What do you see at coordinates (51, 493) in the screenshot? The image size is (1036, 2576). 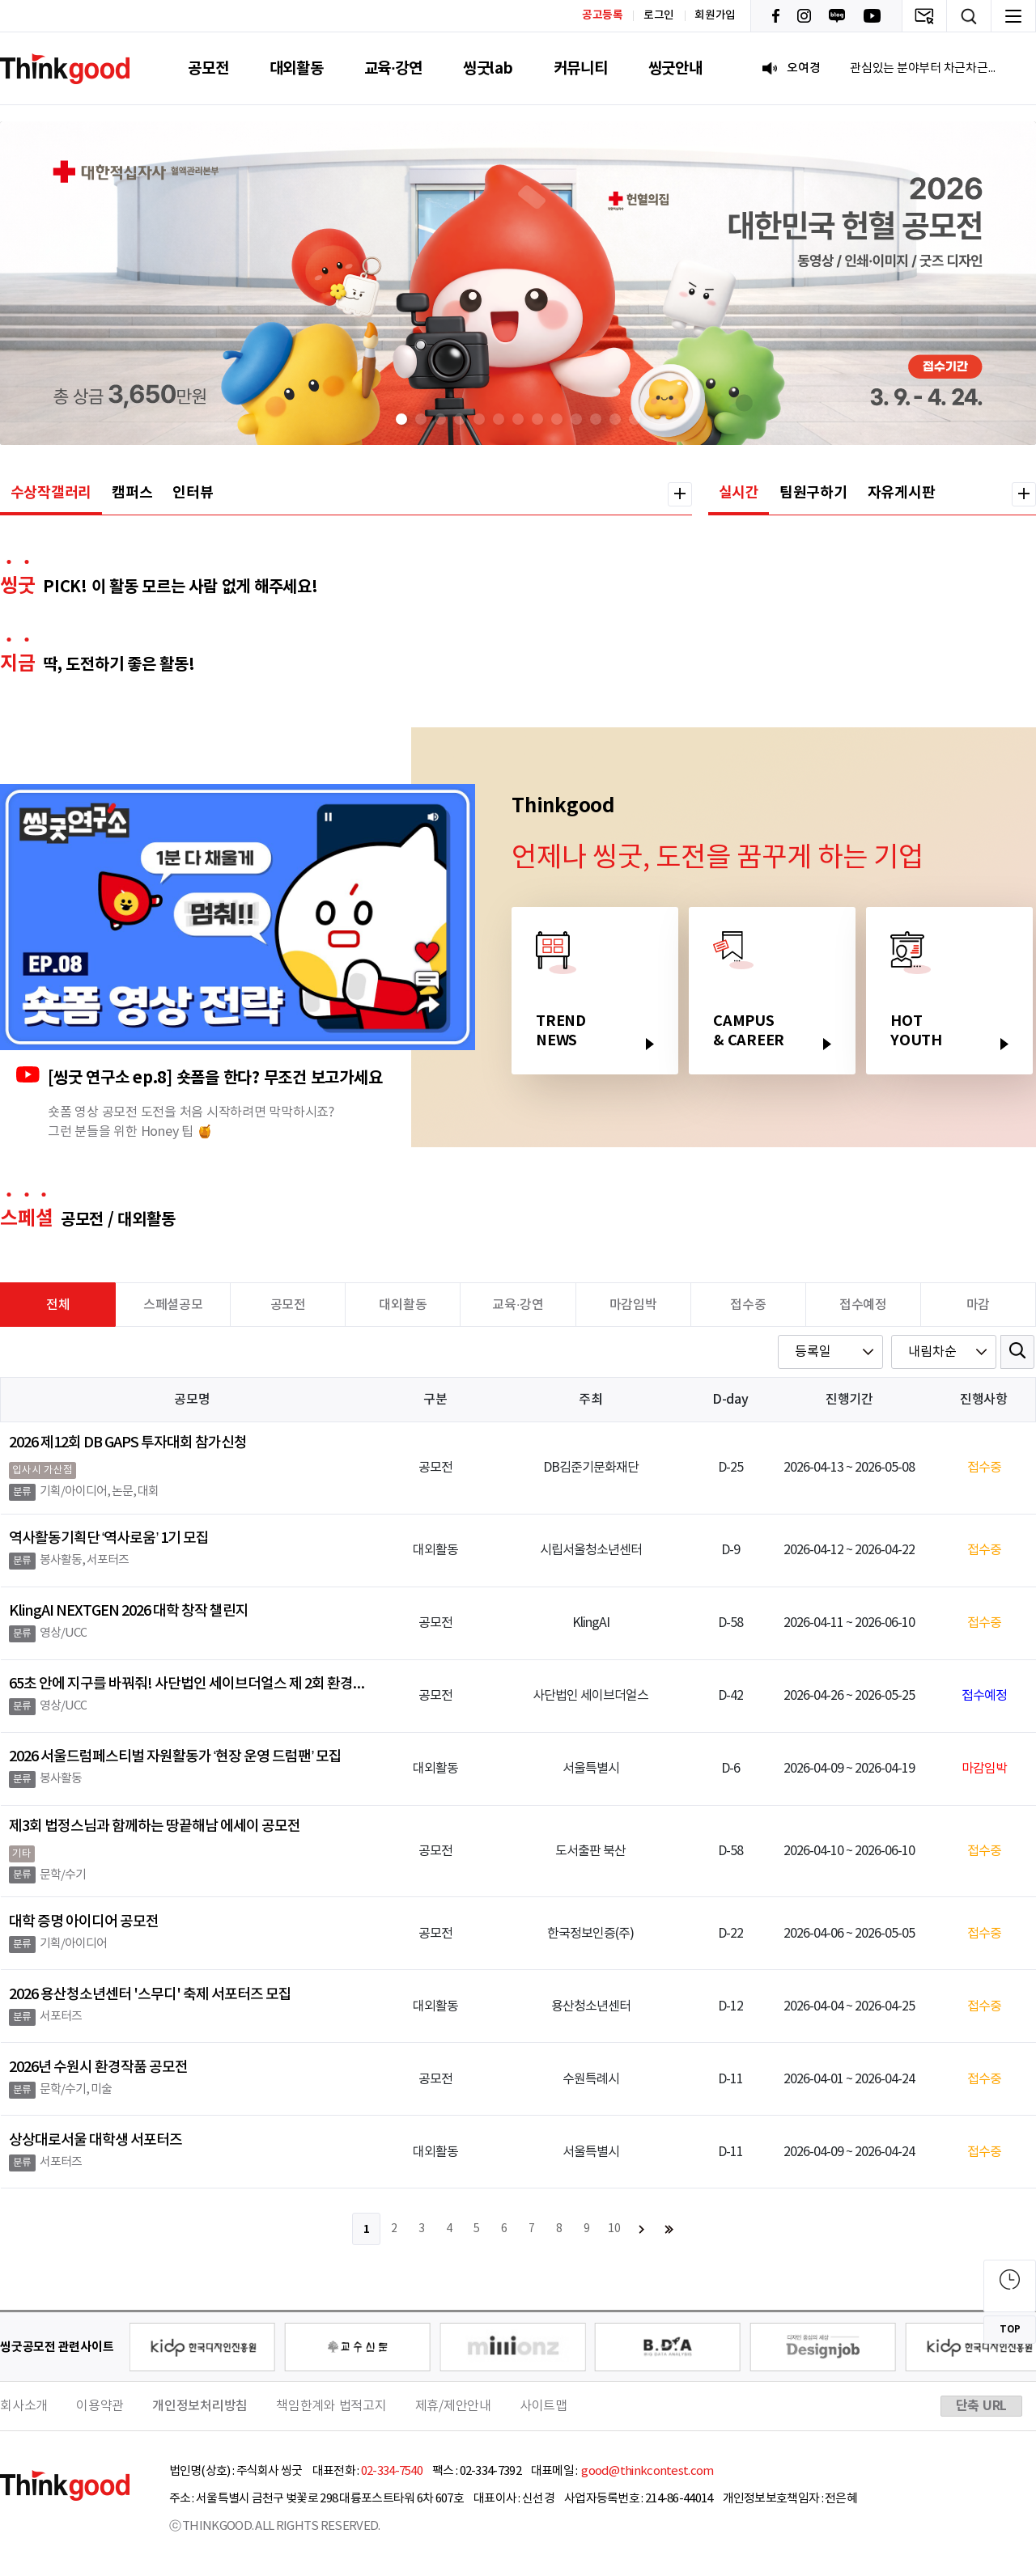 I see `수상작갤러리` at bounding box center [51, 493].